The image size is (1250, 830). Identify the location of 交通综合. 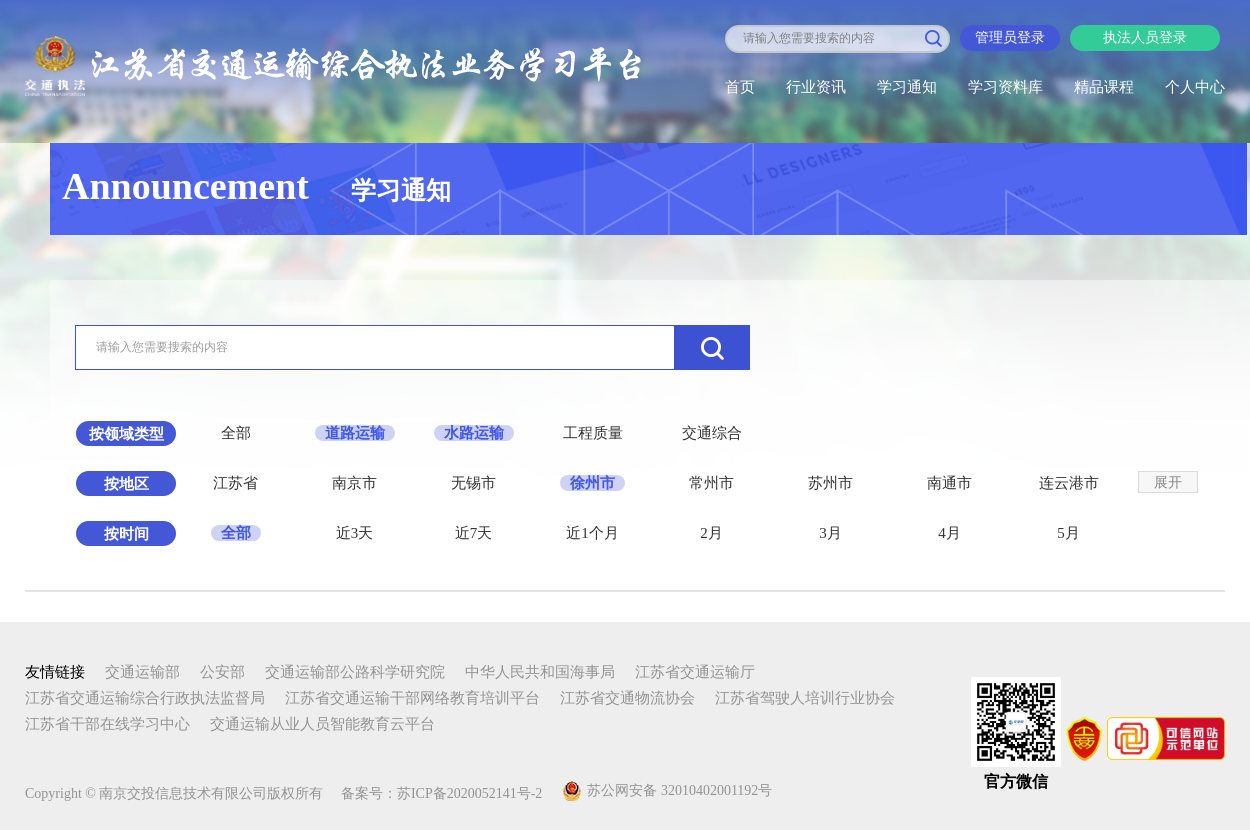
(712, 433).